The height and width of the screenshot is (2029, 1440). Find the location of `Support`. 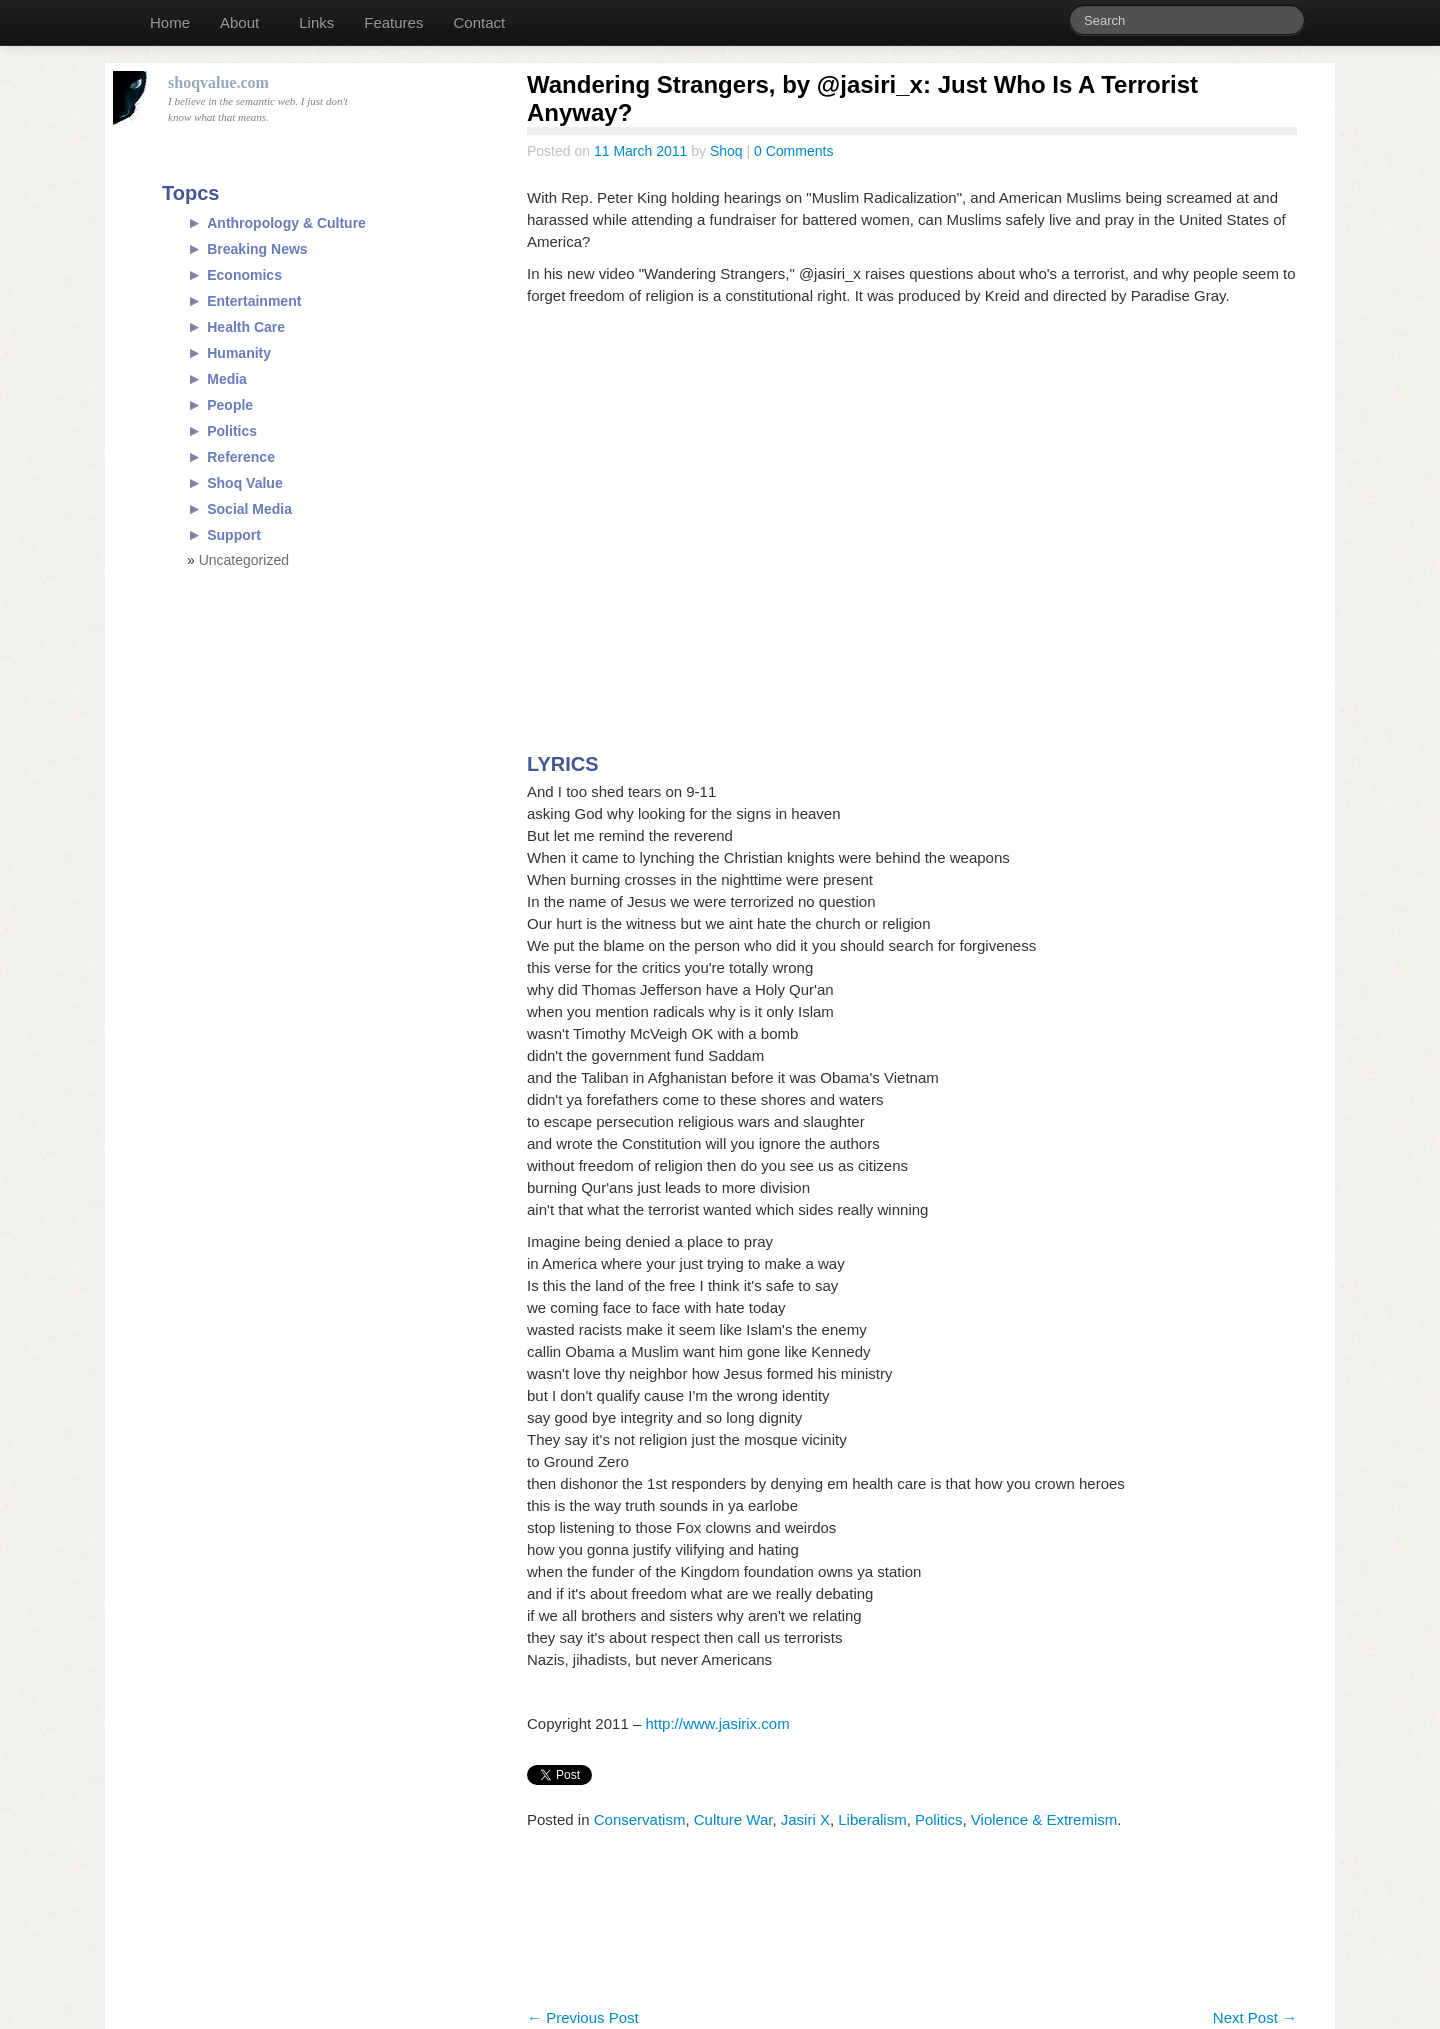

Support is located at coordinates (234, 535).